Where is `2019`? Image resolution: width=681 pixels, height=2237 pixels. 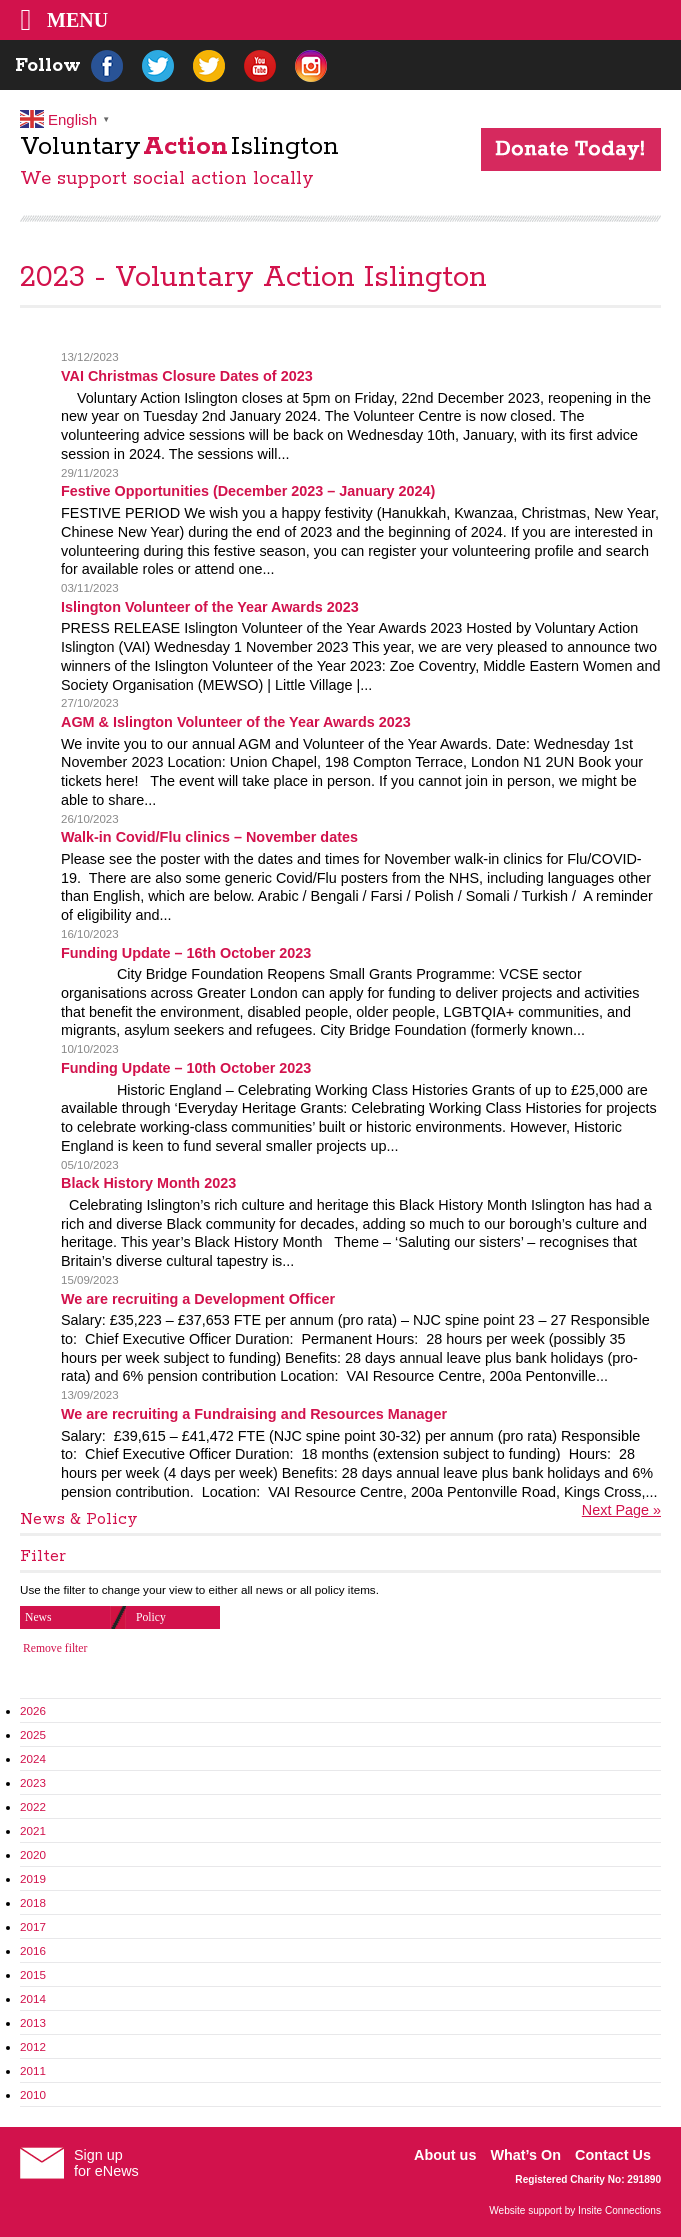
2019 is located at coordinates (33, 1878).